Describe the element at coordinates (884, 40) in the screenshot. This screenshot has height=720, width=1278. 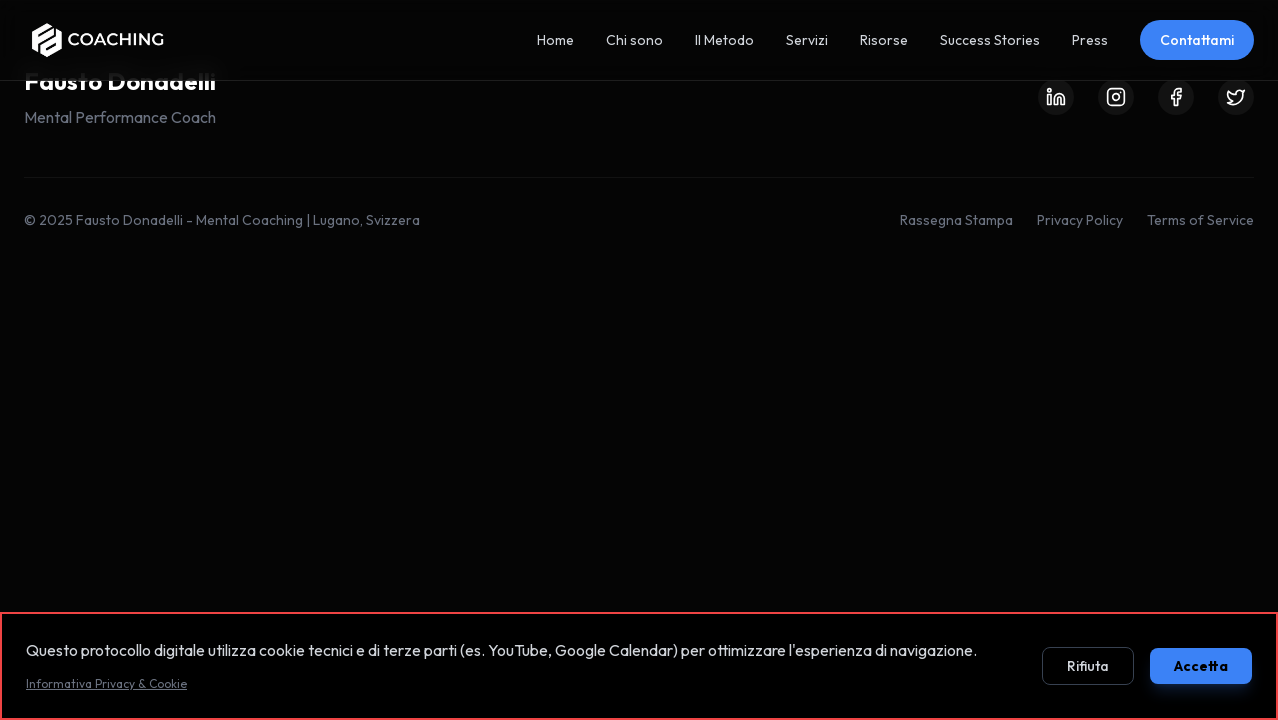
I see `Risorse` at that location.